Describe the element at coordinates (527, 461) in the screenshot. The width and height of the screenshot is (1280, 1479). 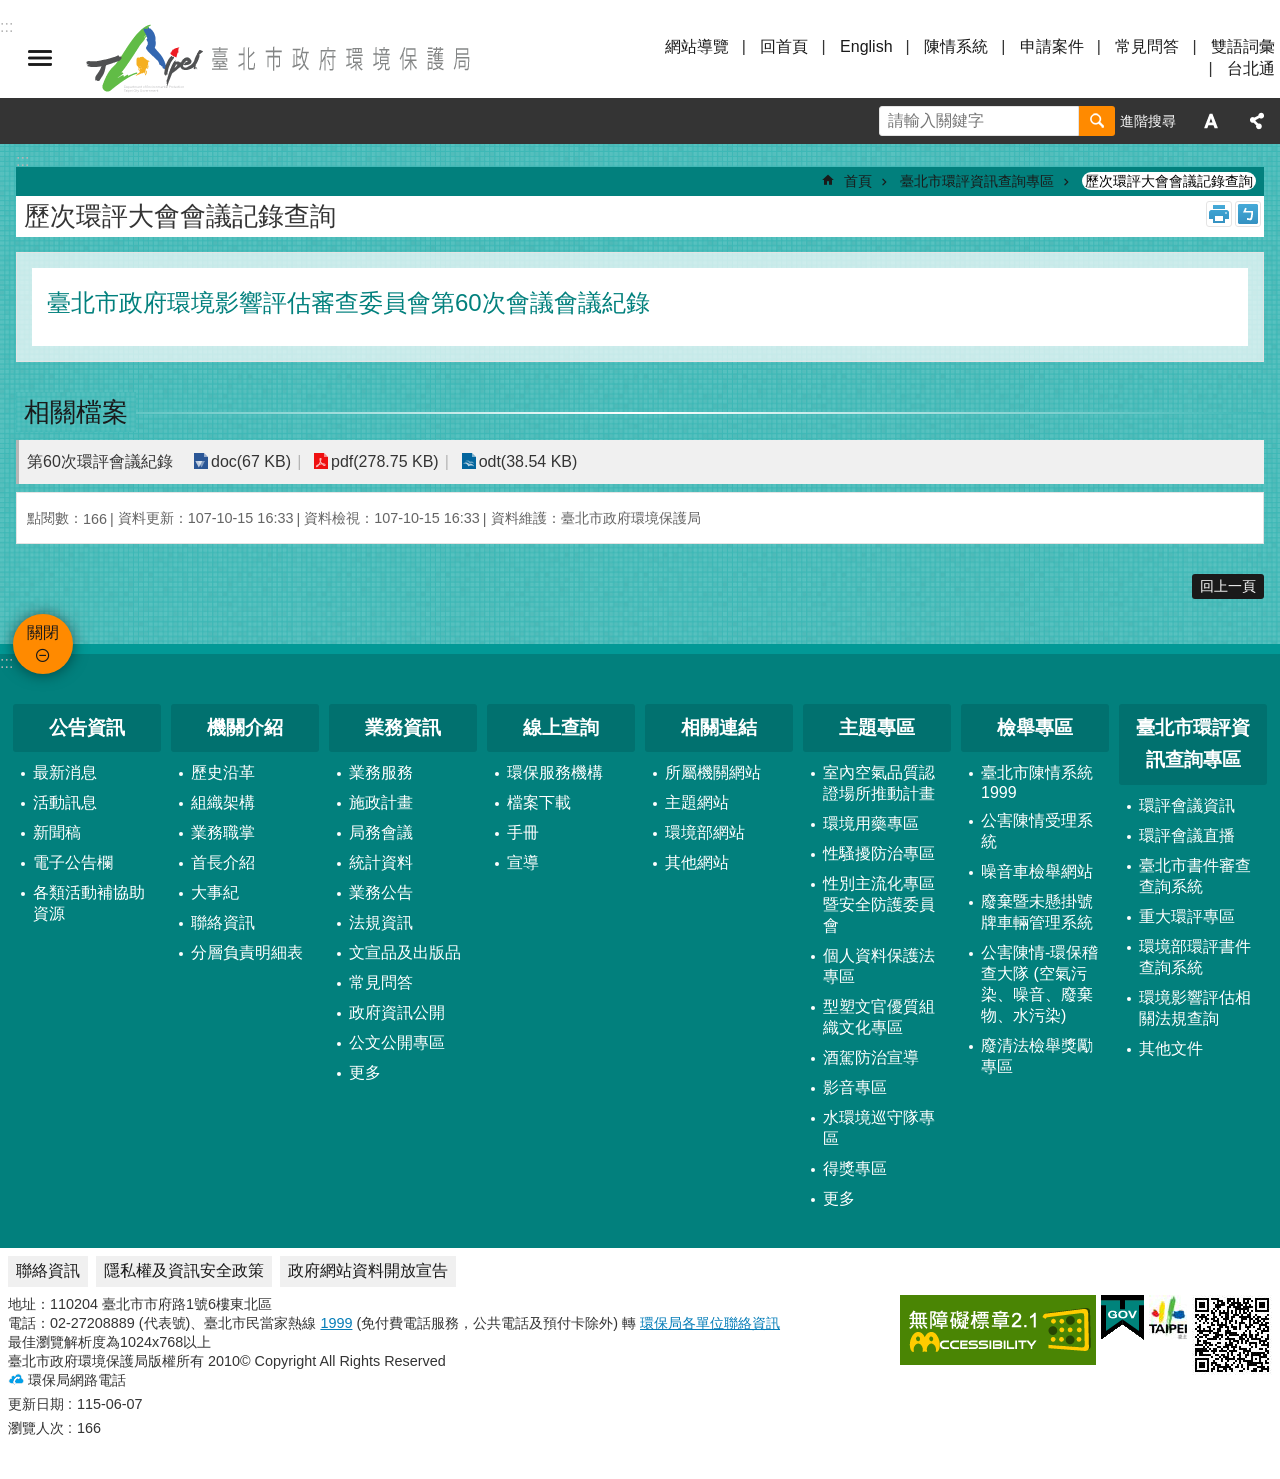
I see `odt(38.54 KB)` at that location.